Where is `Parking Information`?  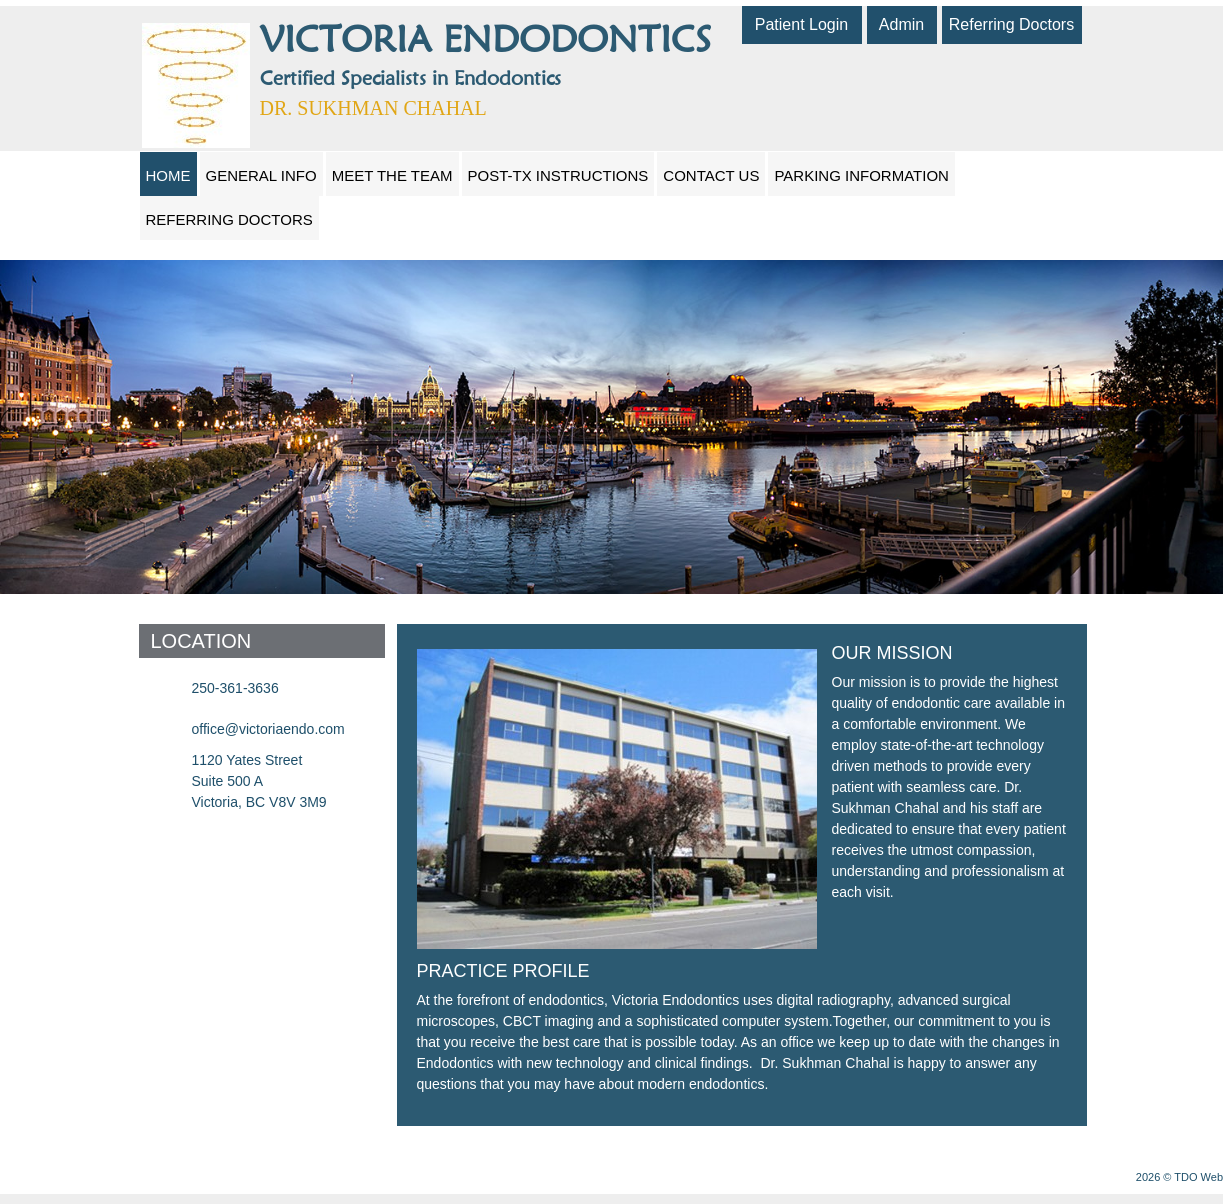
Parking Information is located at coordinates (861, 175).